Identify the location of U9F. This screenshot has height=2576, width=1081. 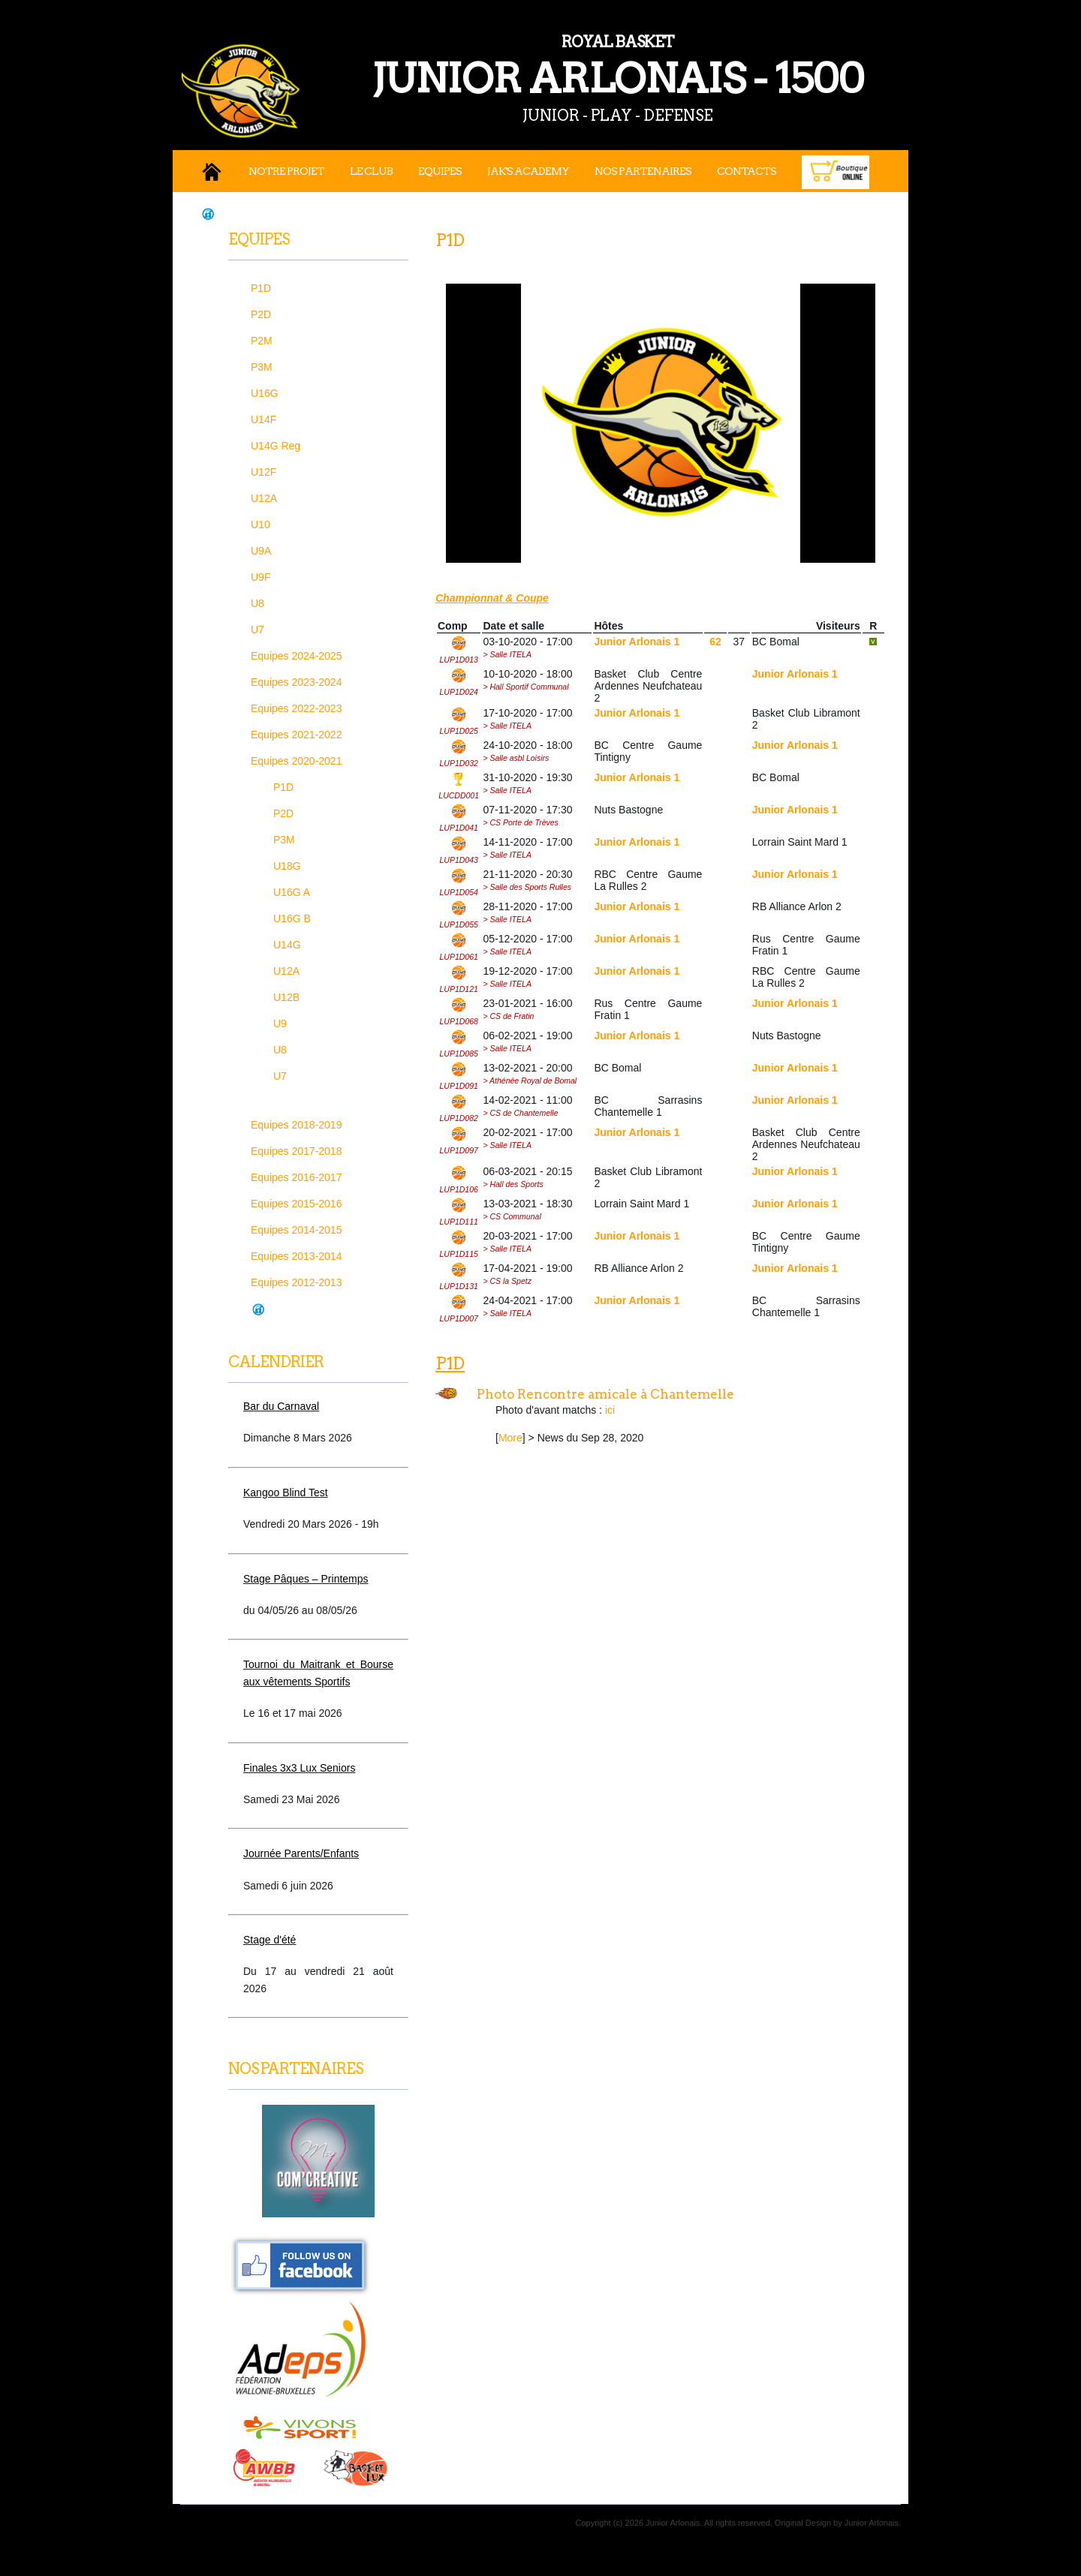
(260, 577).